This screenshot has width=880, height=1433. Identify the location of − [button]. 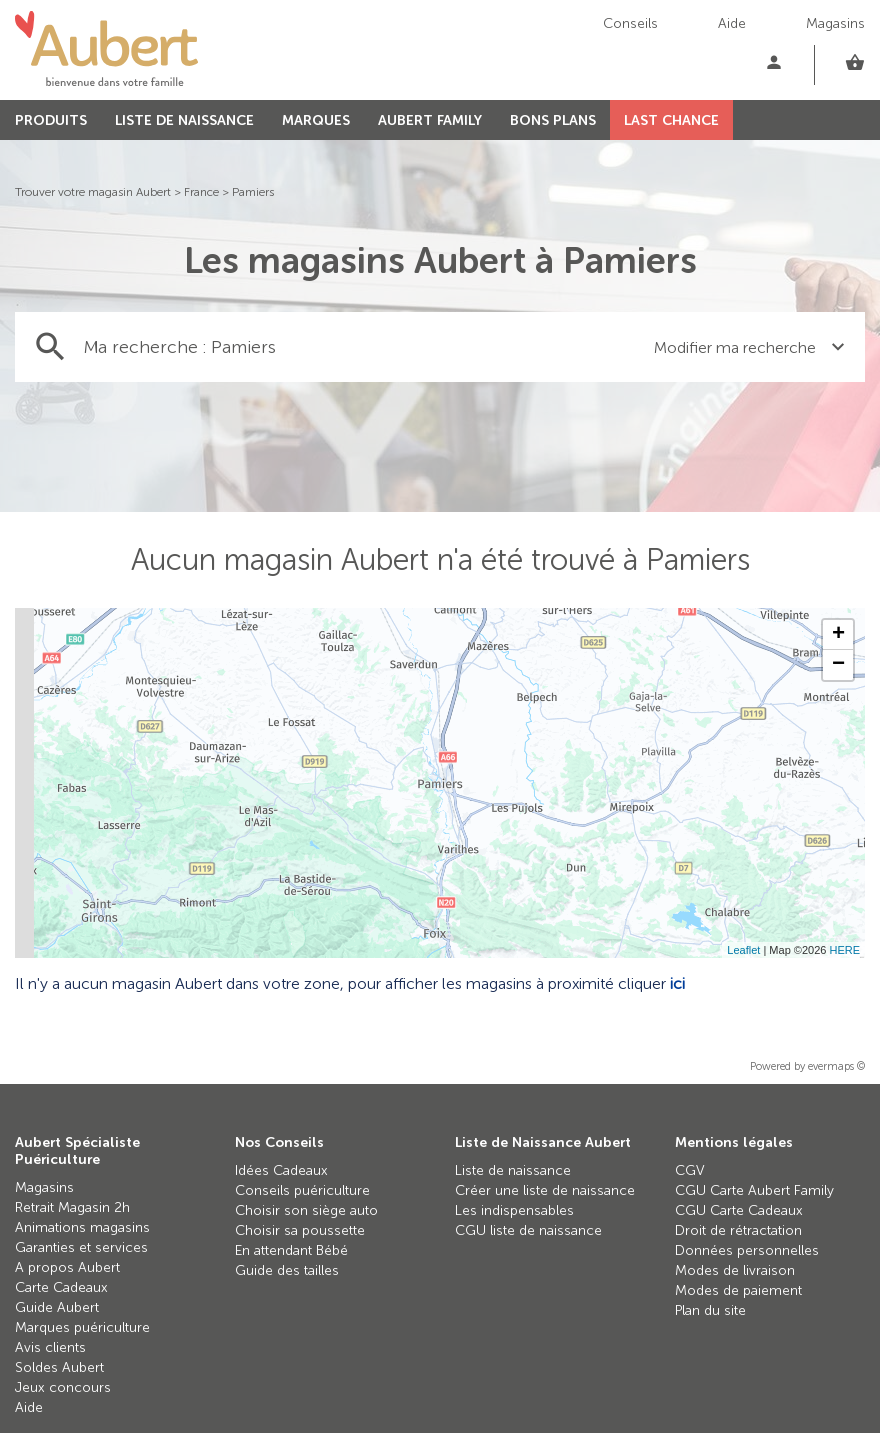
(838, 665).